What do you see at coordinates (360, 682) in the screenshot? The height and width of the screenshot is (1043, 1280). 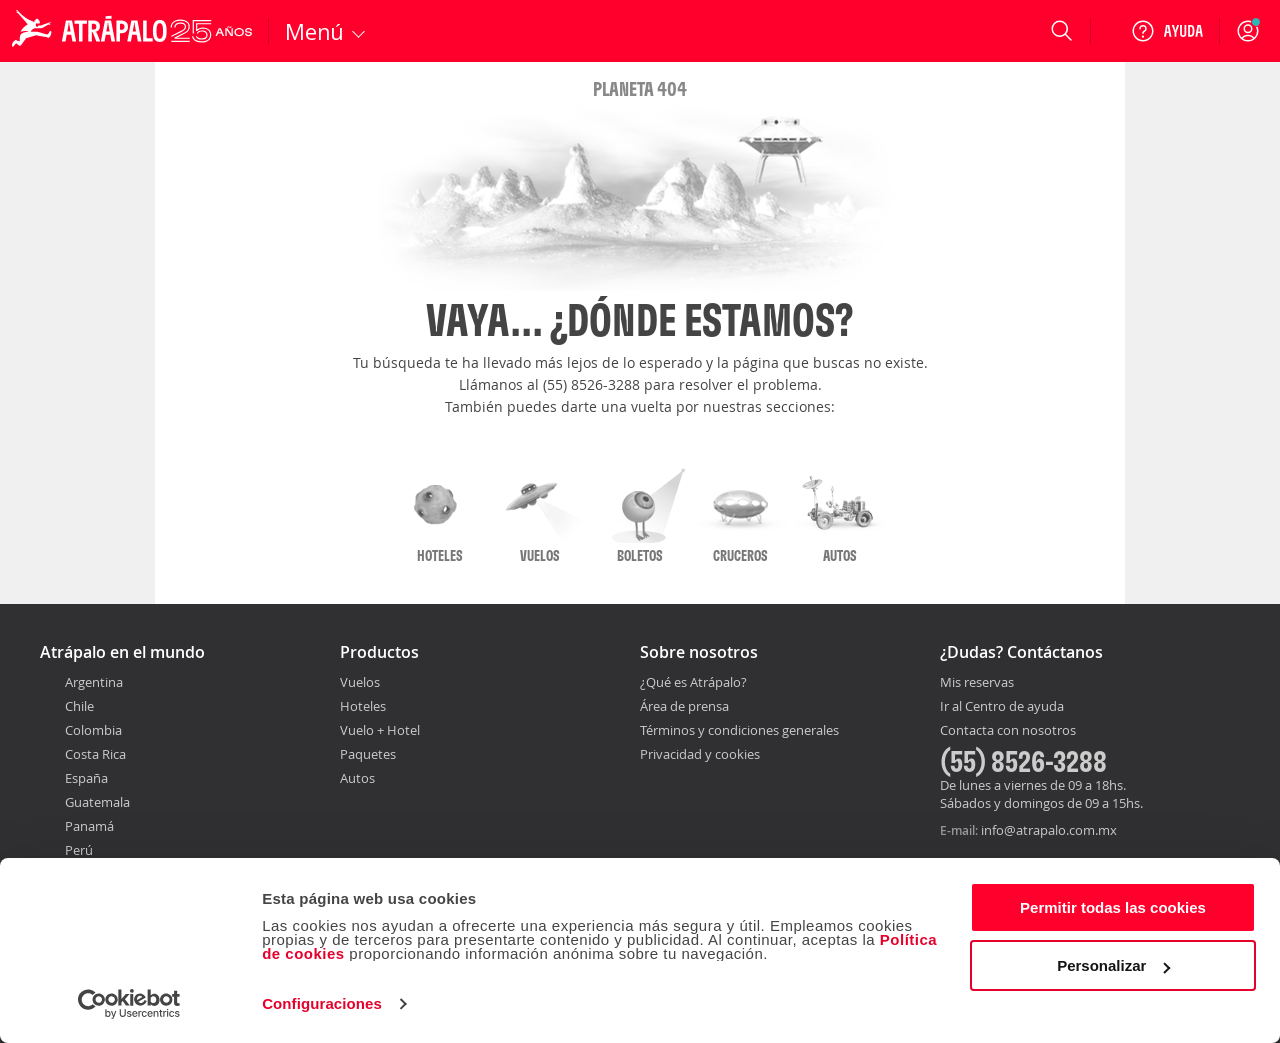 I see `Vuelos` at bounding box center [360, 682].